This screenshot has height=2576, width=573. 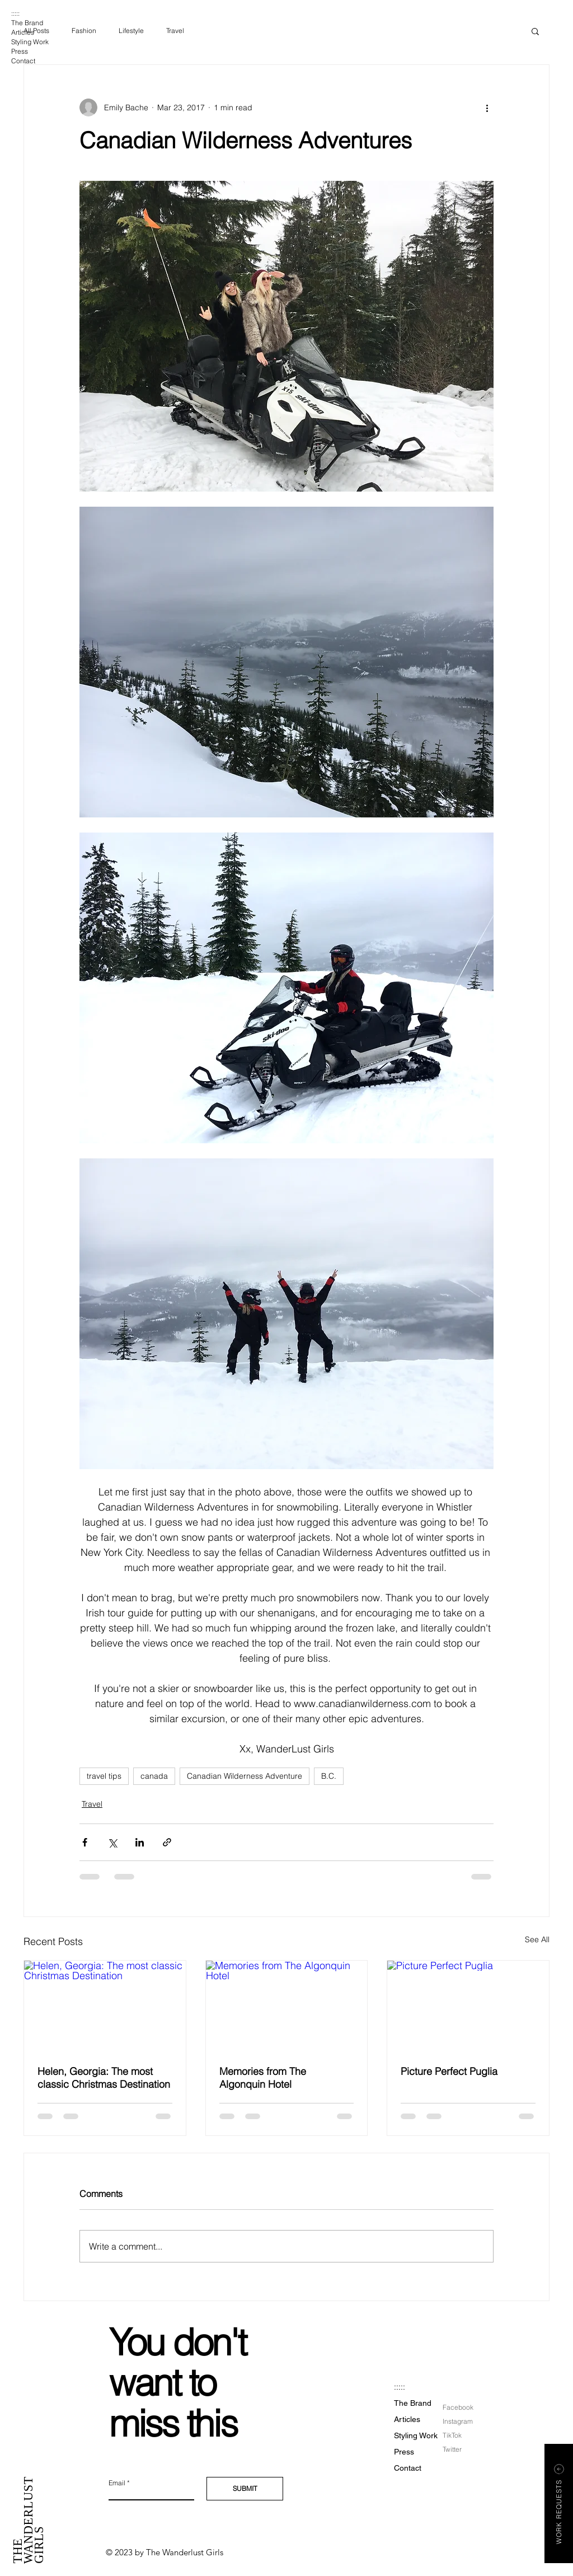 What do you see at coordinates (27, 22) in the screenshot?
I see `The Brand` at bounding box center [27, 22].